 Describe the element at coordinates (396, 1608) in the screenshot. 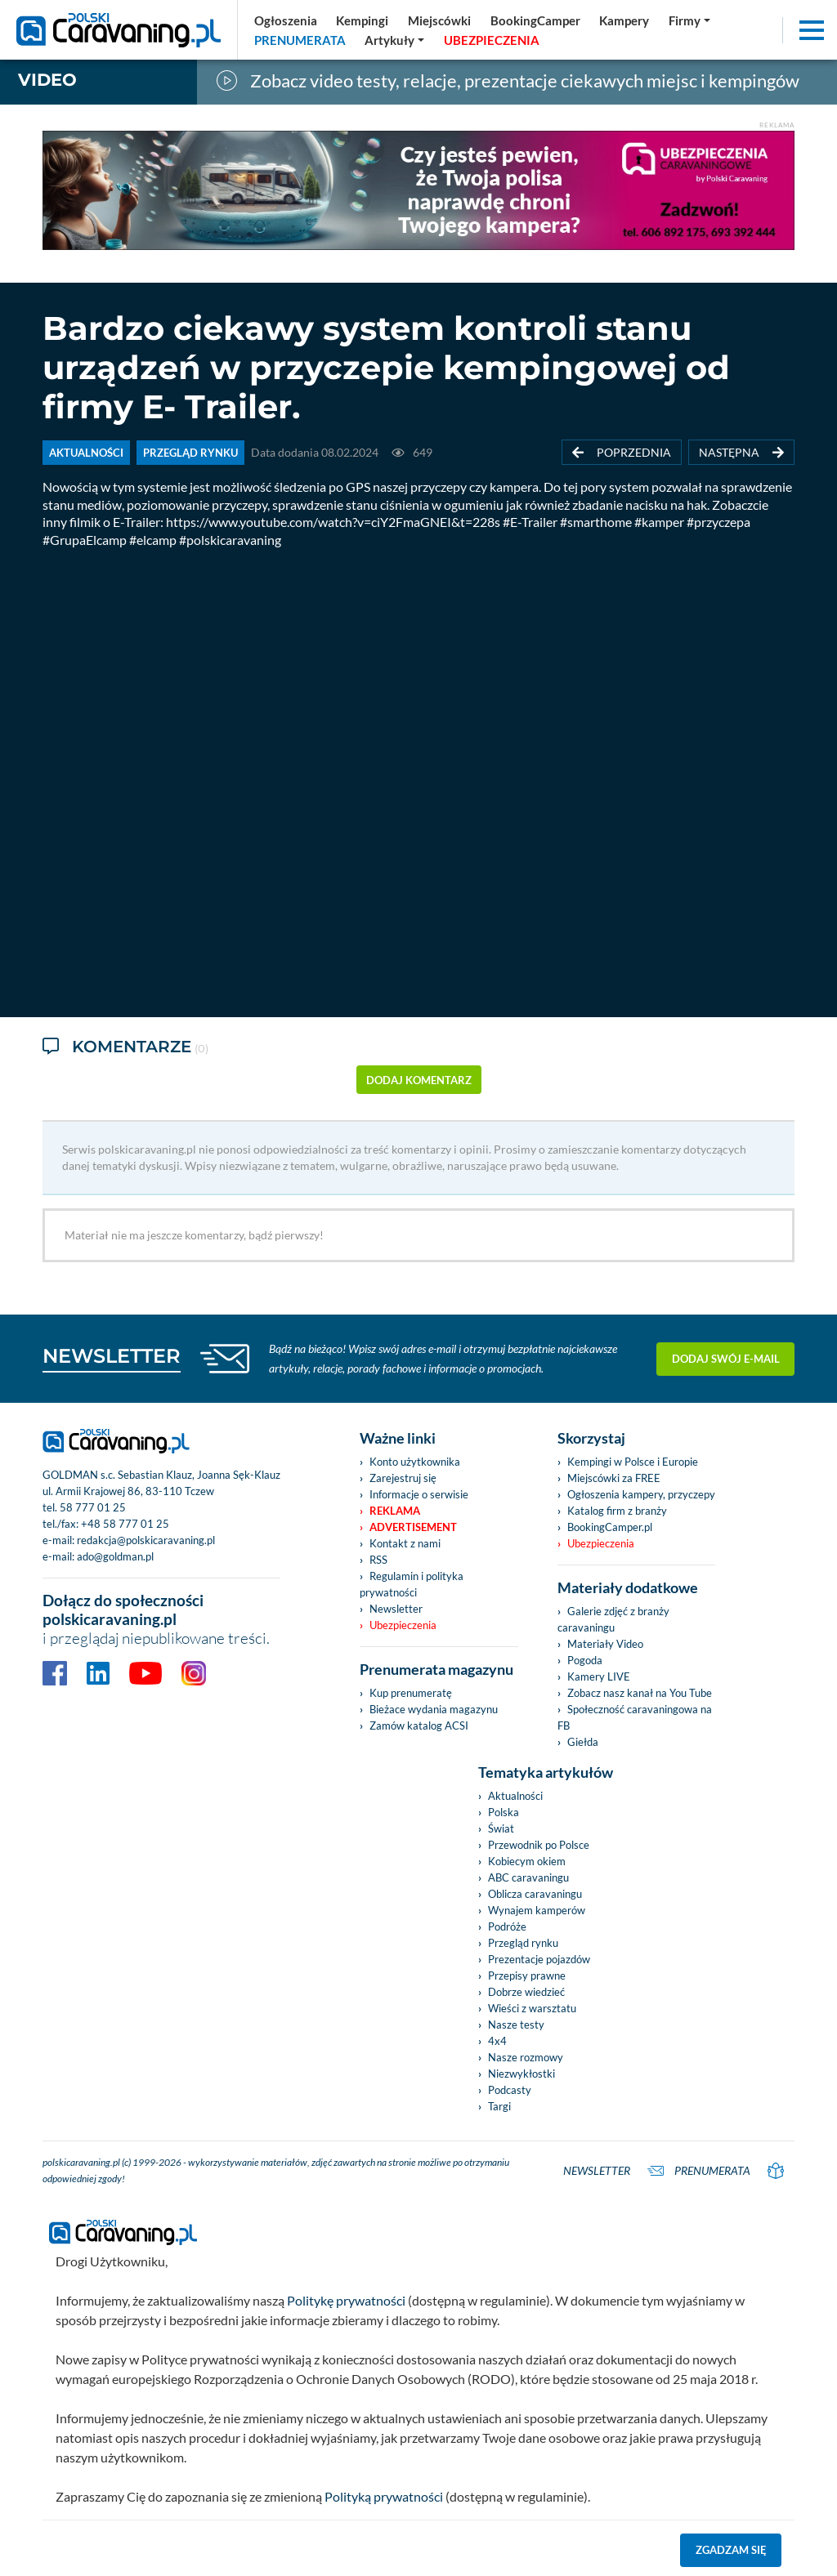

I see `Newsletter` at that location.